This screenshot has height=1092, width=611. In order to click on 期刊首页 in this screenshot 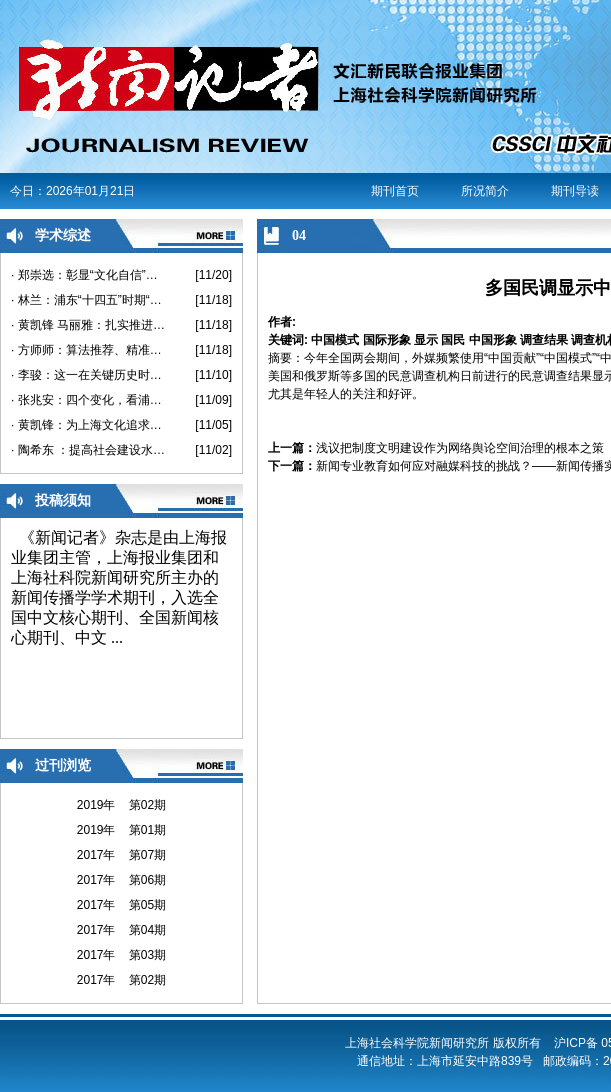, I will do `click(395, 191)`.